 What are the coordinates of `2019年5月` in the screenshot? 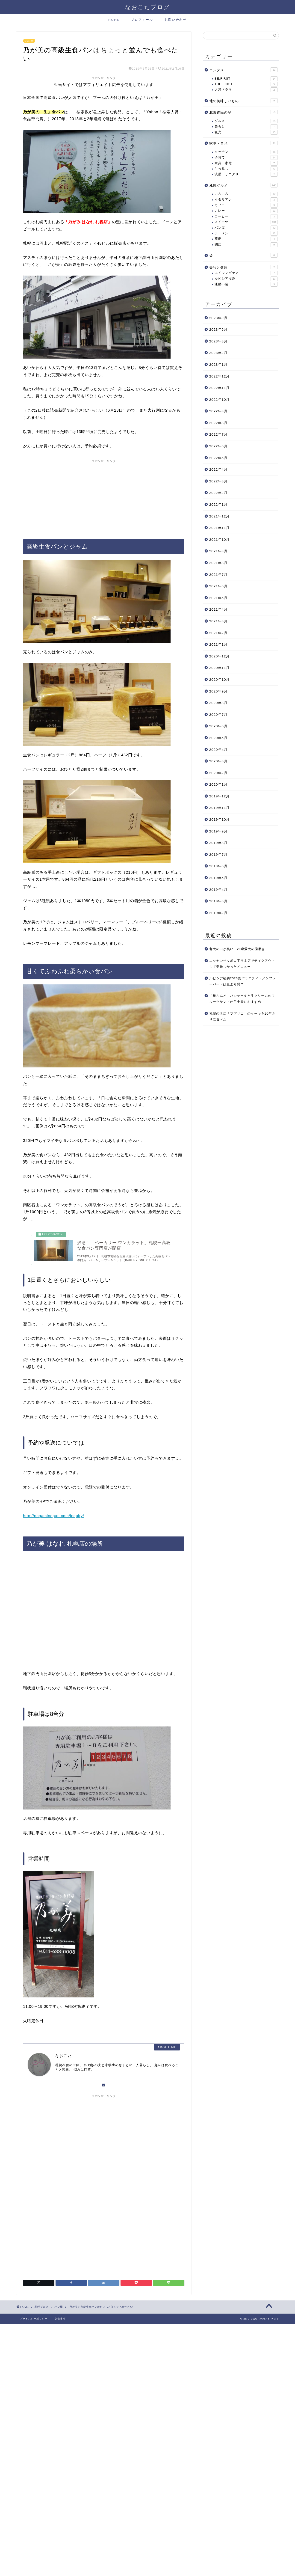 It's located at (218, 878).